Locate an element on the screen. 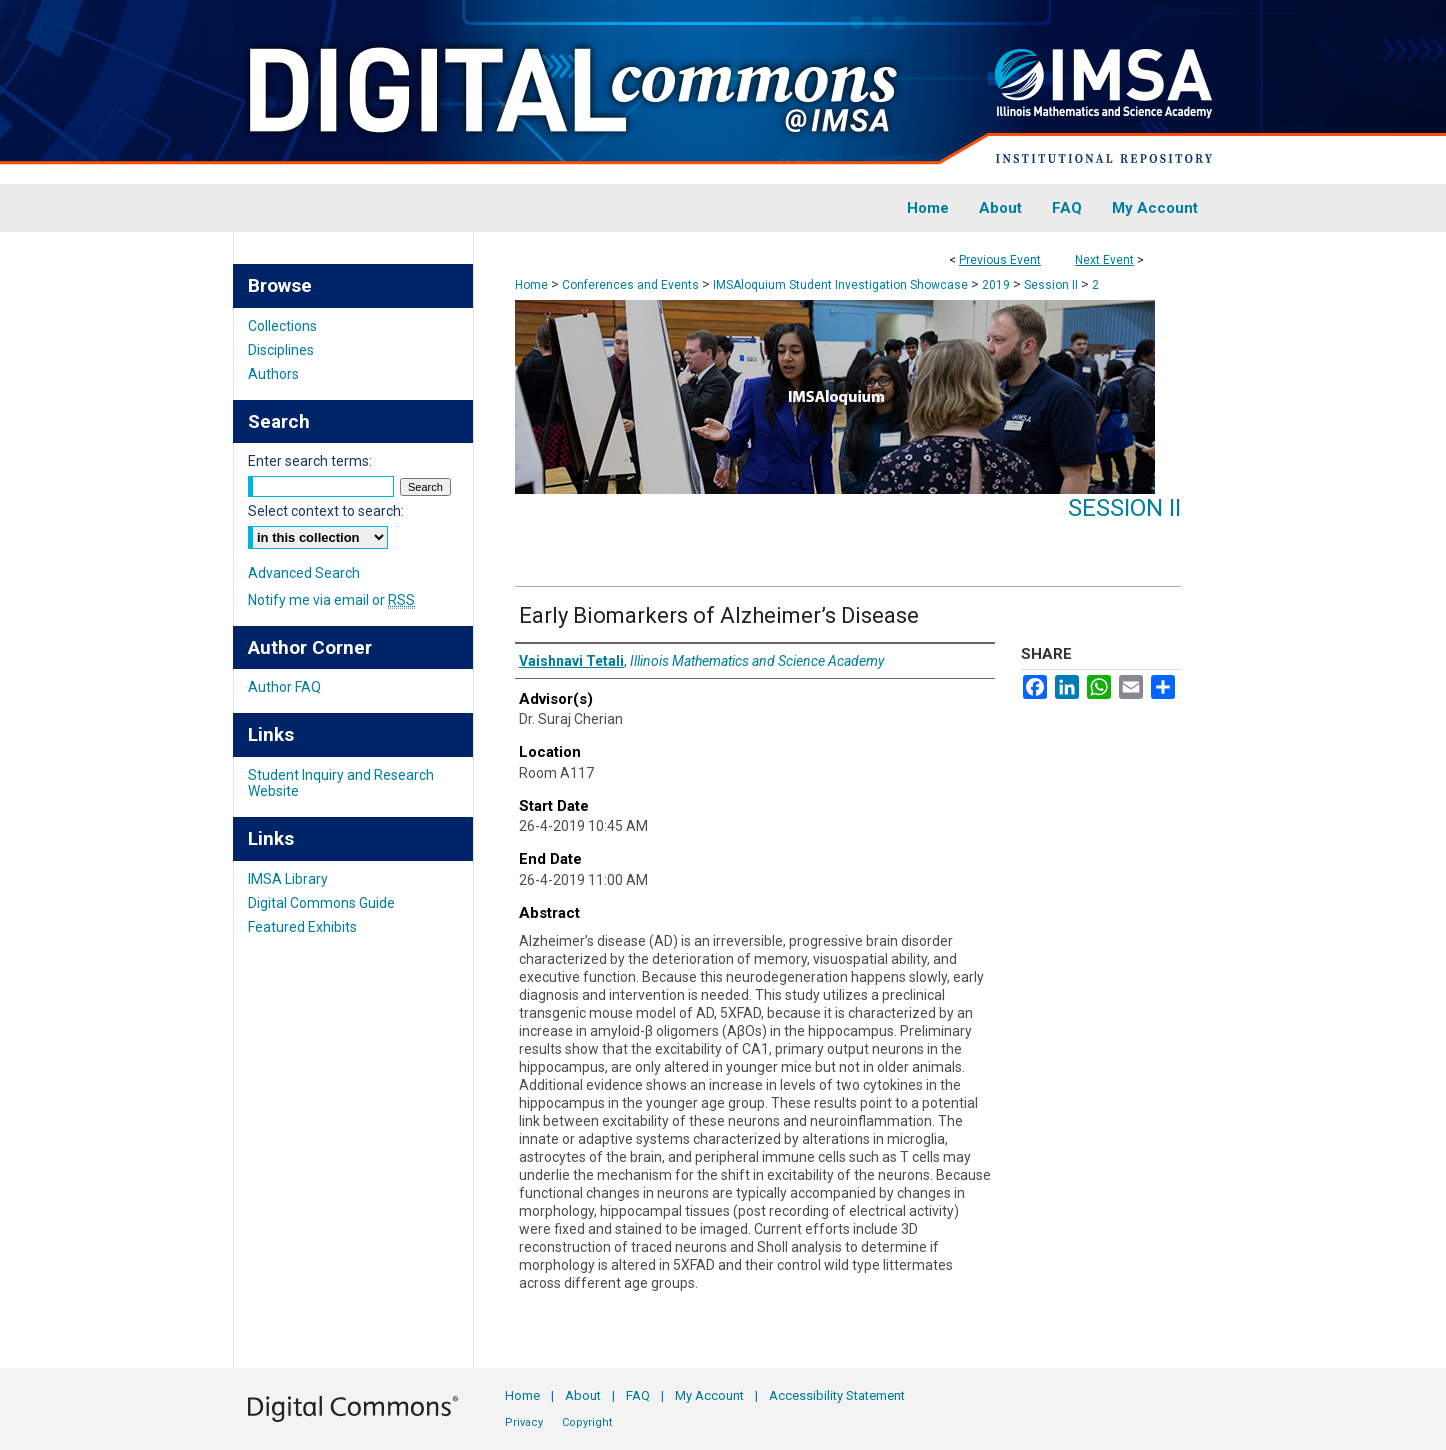  2019 is located at coordinates (997, 285).